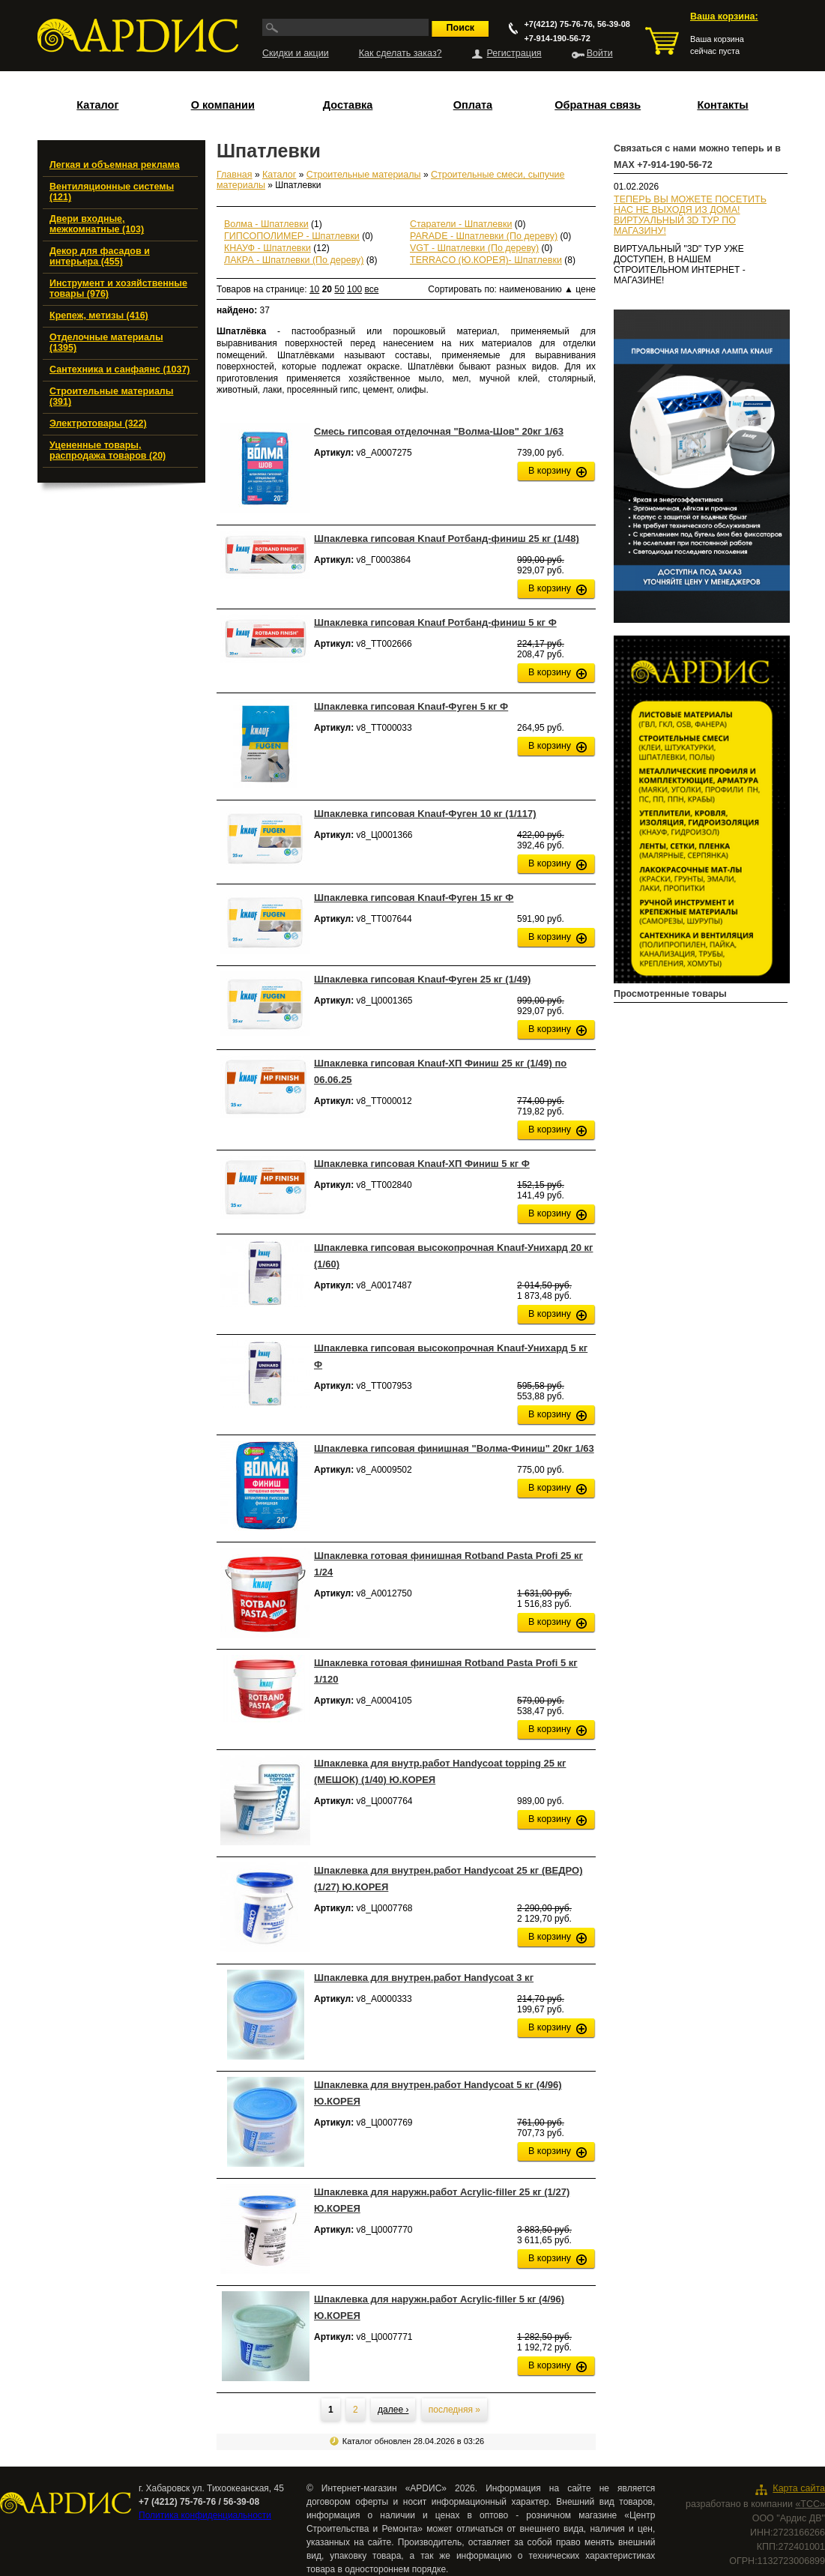  What do you see at coordinates (422, 979) in the screenshot?
I see `Шпаклевка гипсовая Knauf-Фуген 25 кг (1/49)` at bounding box center [422, 979].